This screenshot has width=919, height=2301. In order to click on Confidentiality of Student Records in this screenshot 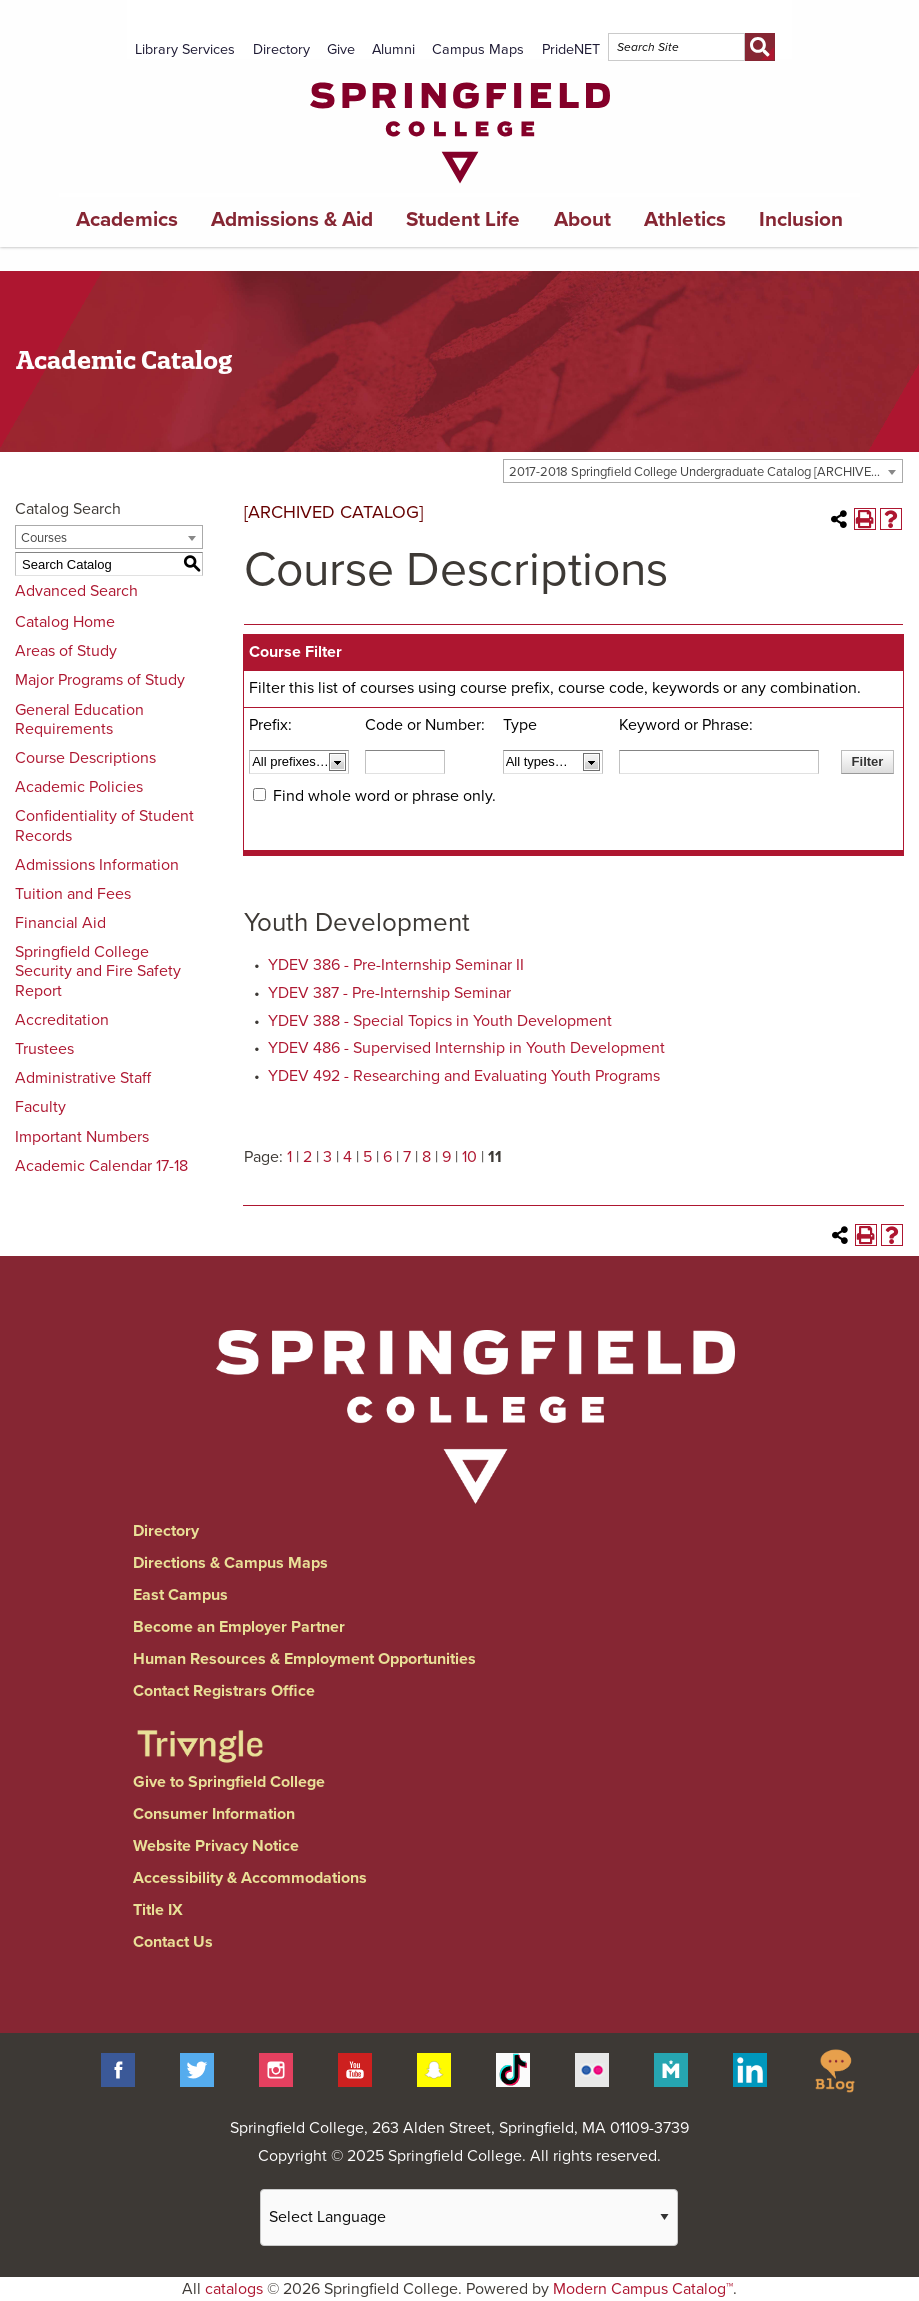, I will do `click(104, 825)`.